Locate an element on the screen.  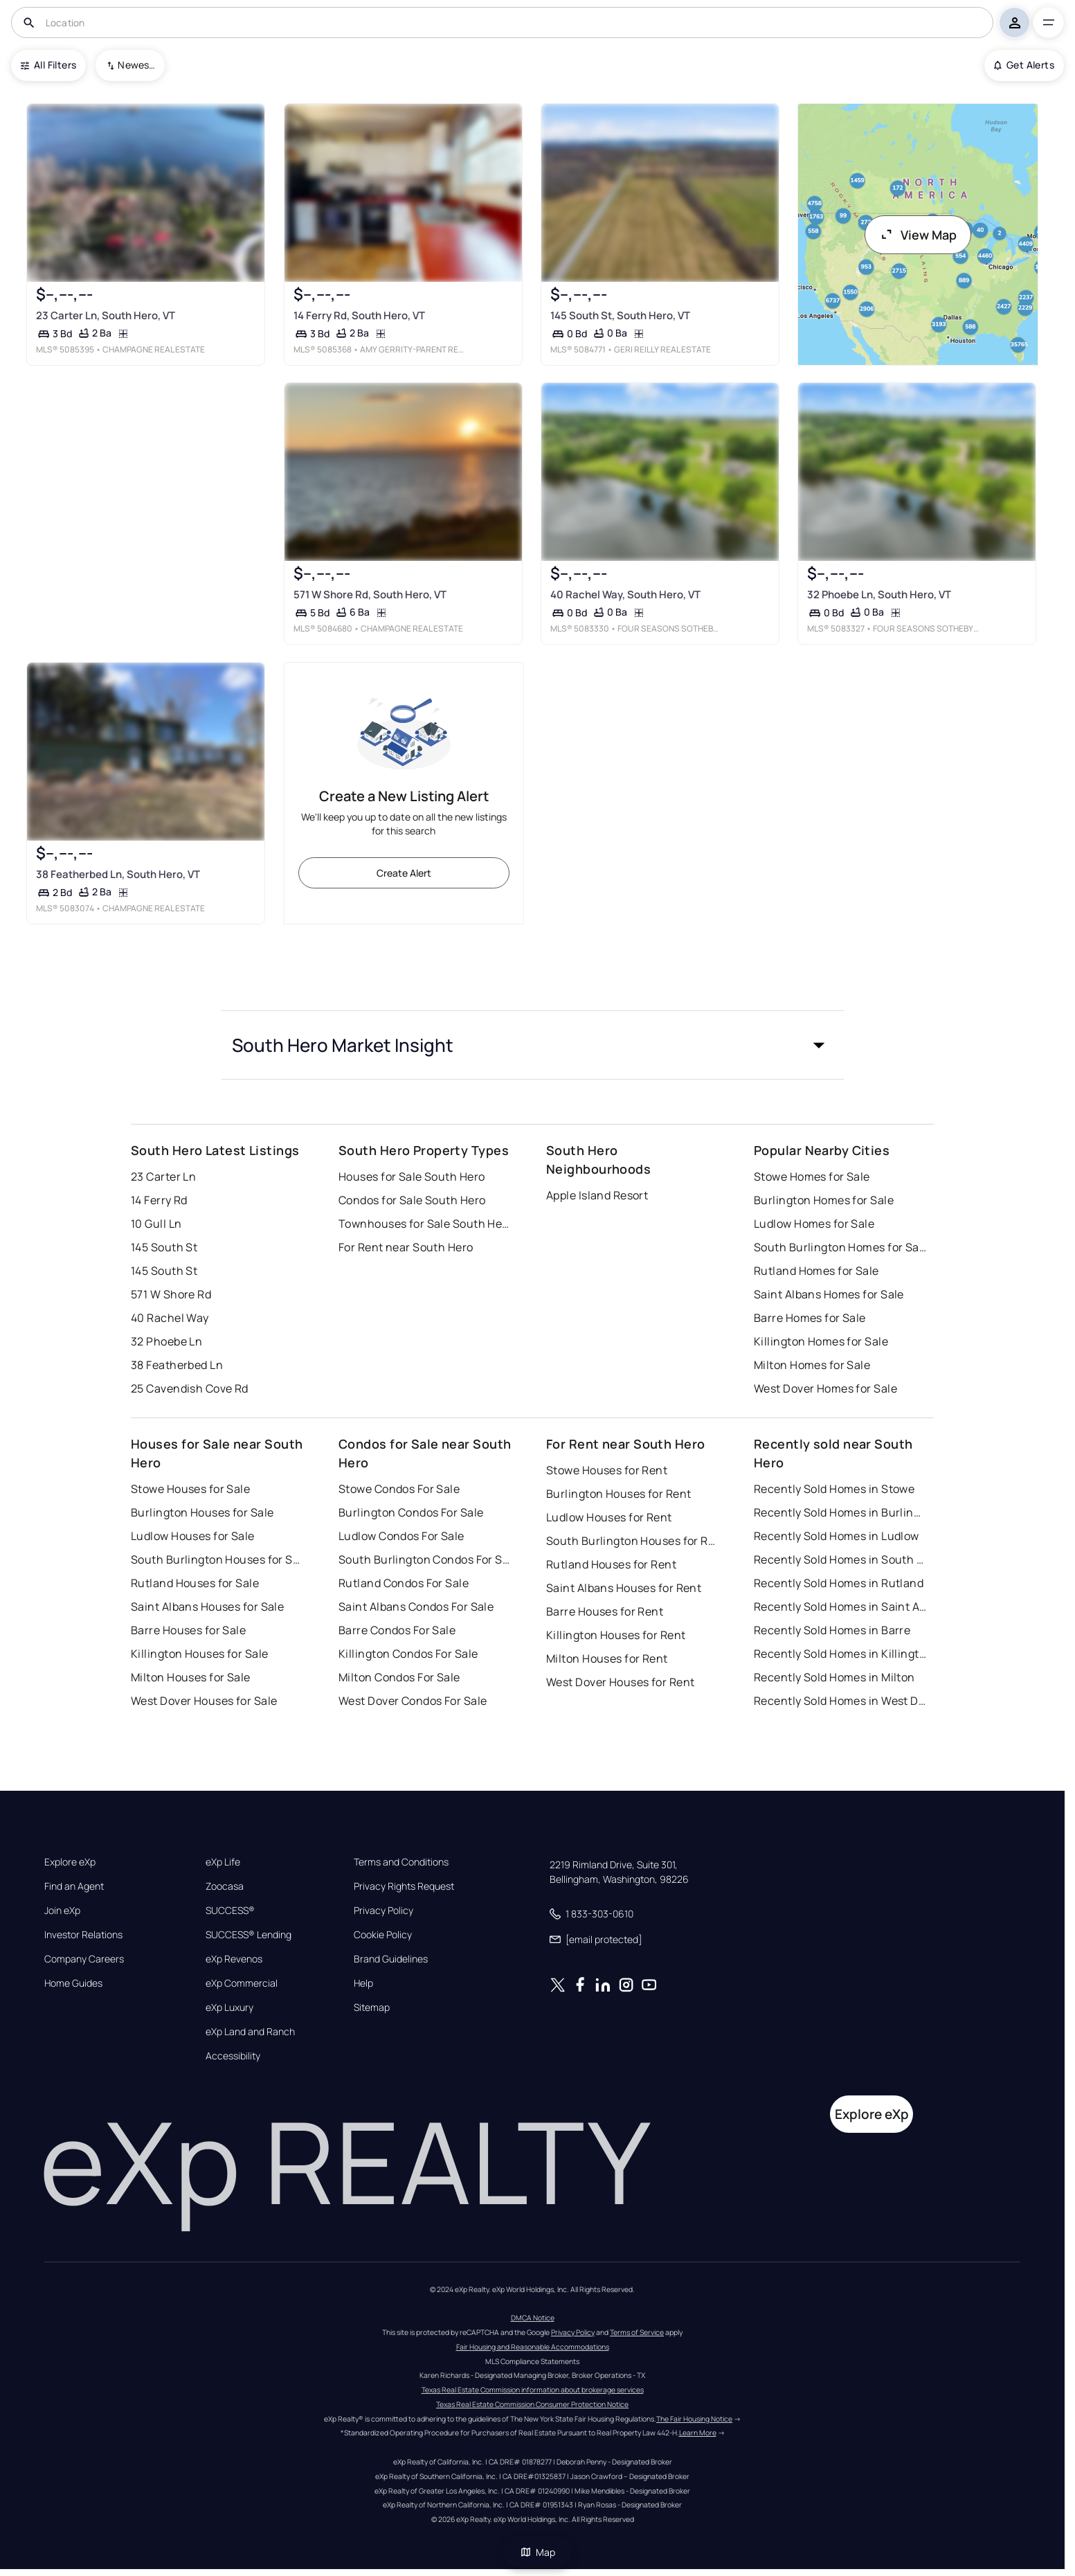
Create Alert is located at coordinates (404, 872).